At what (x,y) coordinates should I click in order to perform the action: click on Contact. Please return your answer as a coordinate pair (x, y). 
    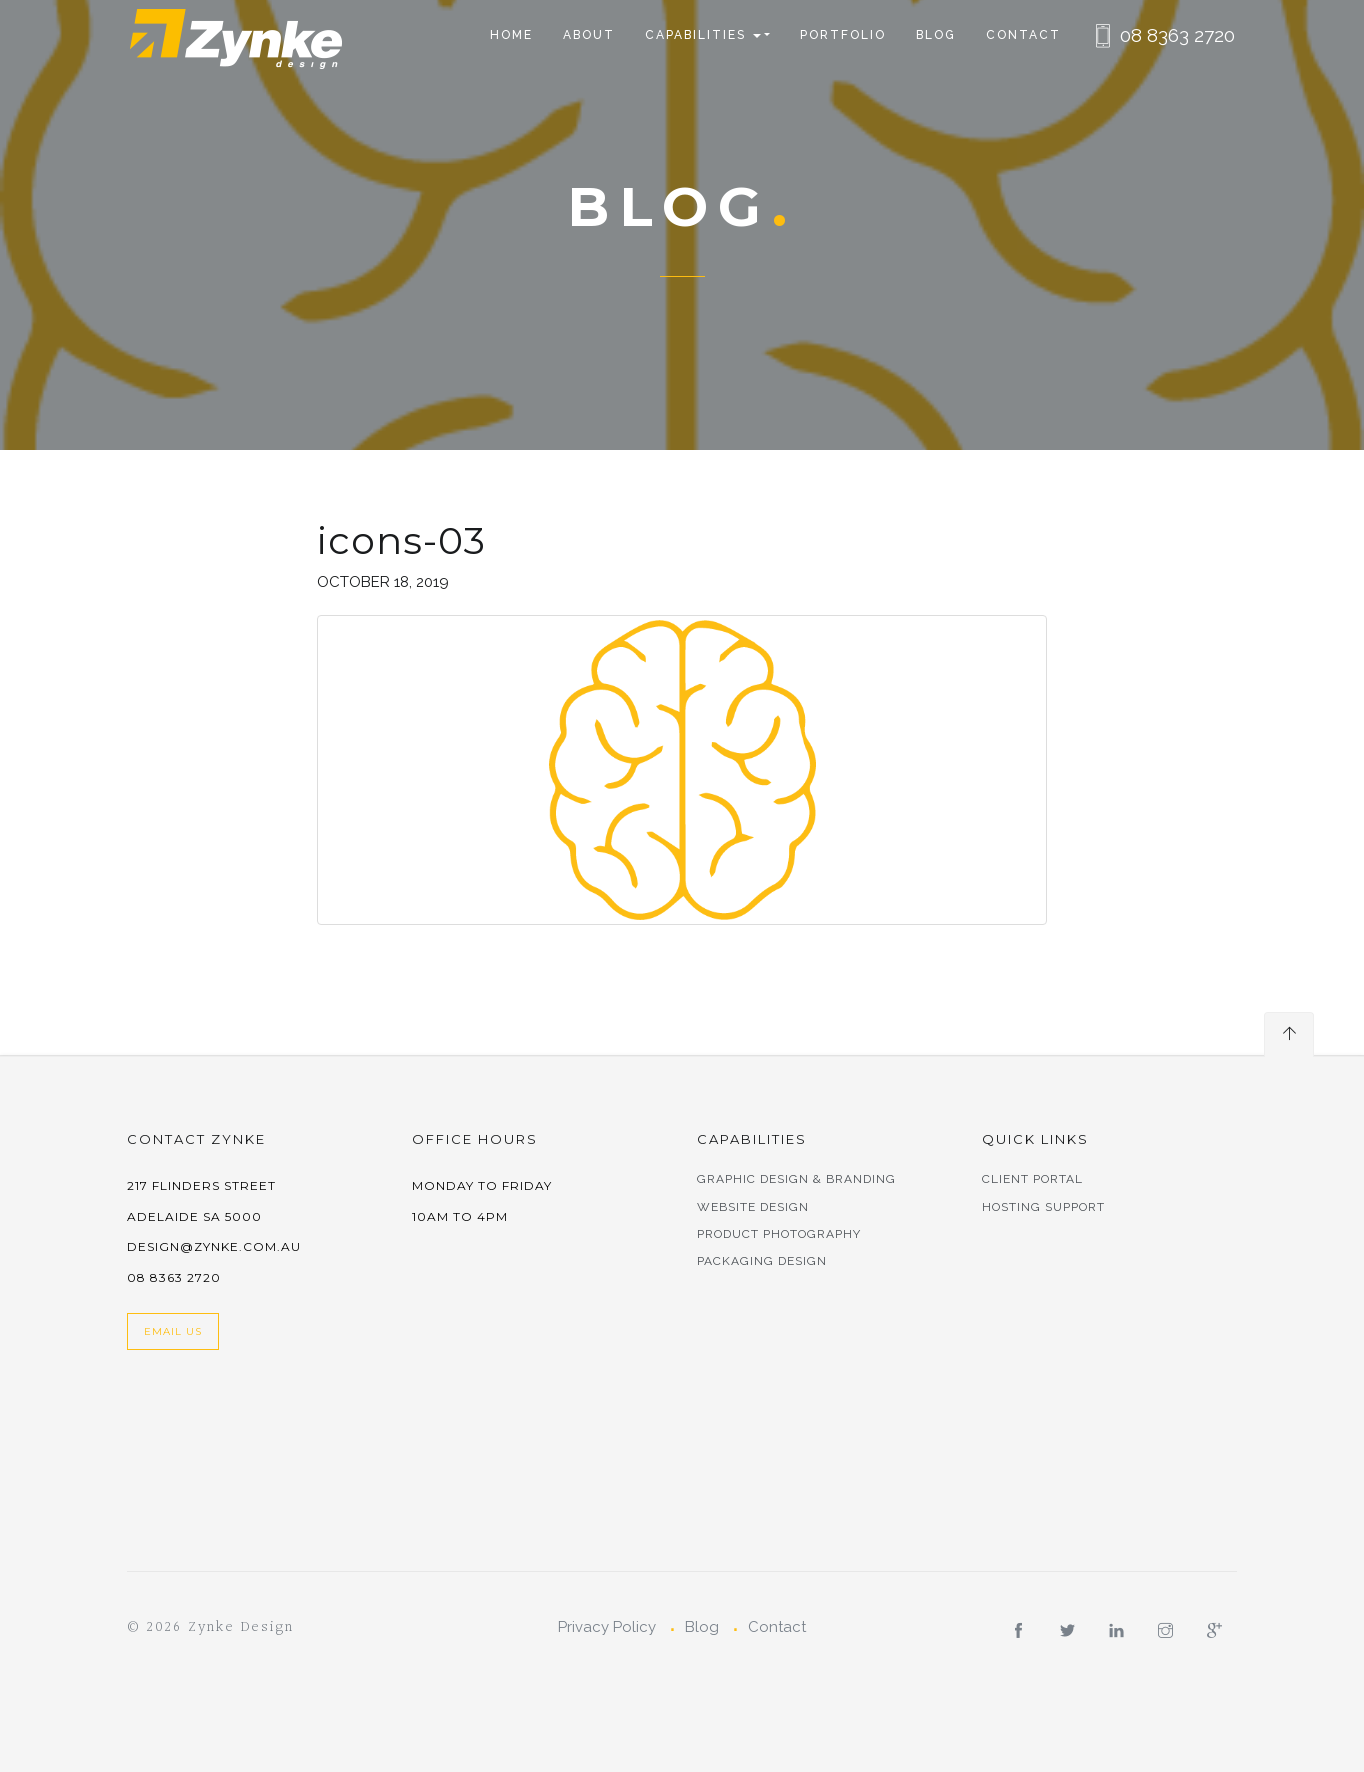
    Looking at the image, I should click on (1023, 35).